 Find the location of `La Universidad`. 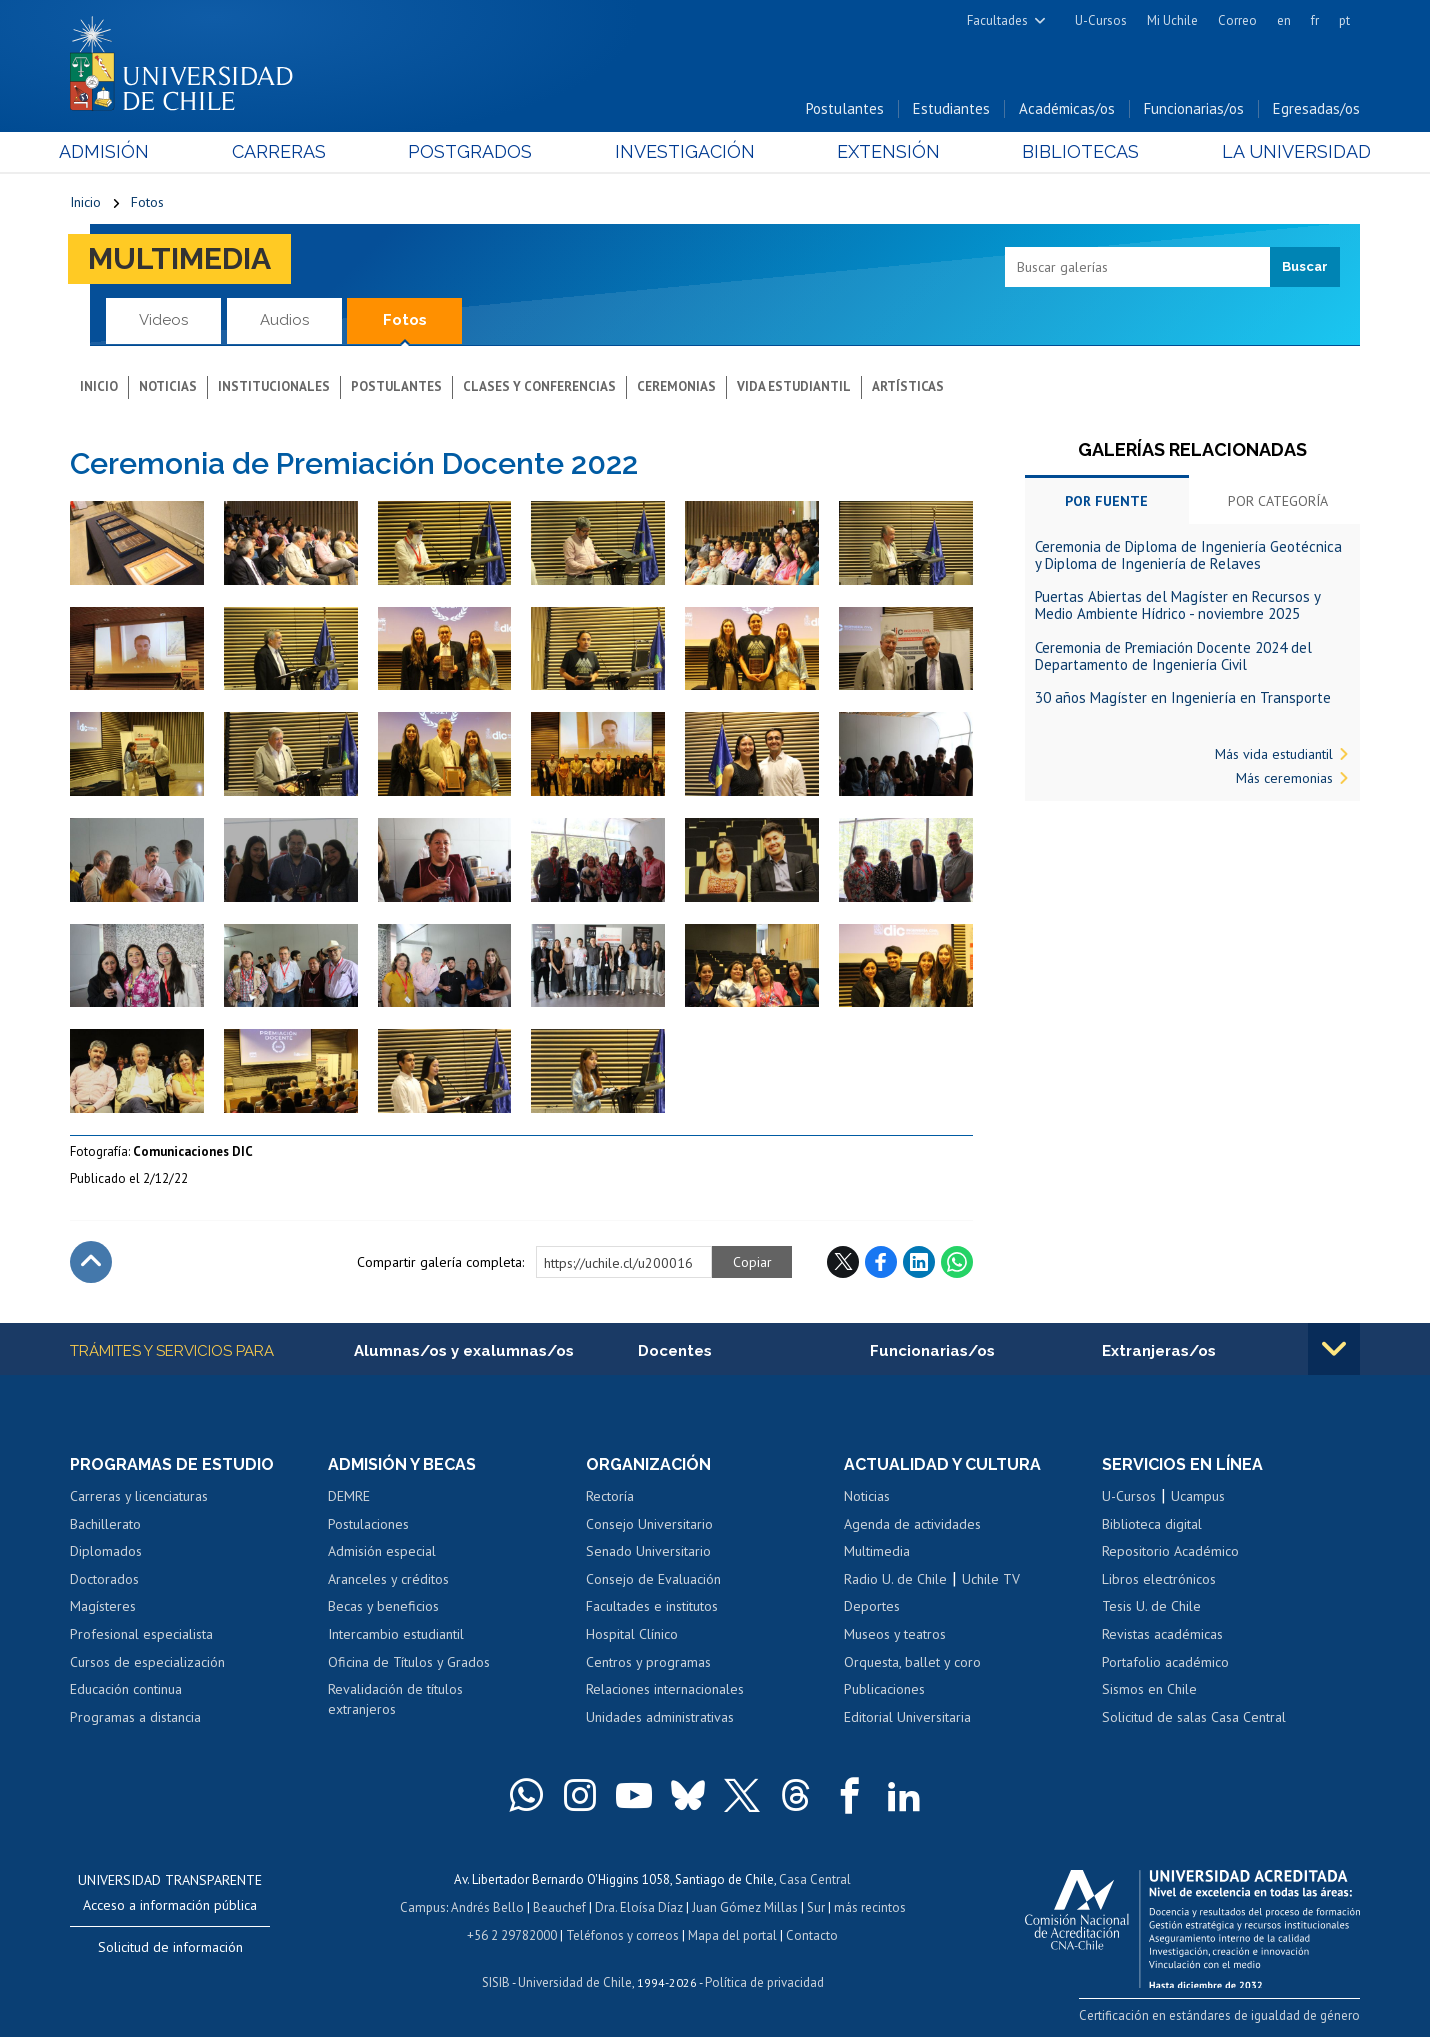

La Universidad is located at coordinates (1285, 151).